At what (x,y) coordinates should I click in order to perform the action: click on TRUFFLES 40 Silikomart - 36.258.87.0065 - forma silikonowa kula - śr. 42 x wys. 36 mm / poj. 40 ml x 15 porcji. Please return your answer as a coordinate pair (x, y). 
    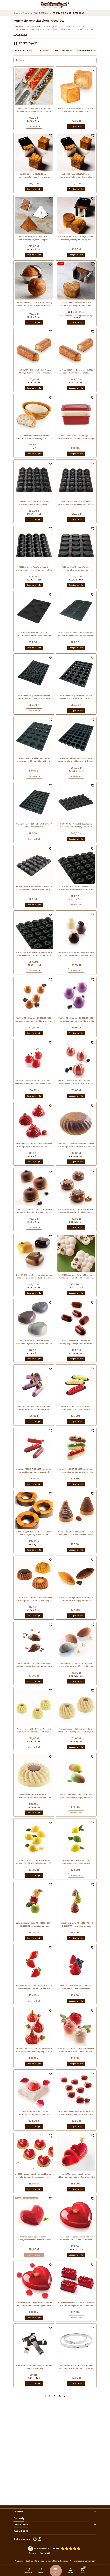
    Looking at the image, I should click on (34, 1020).